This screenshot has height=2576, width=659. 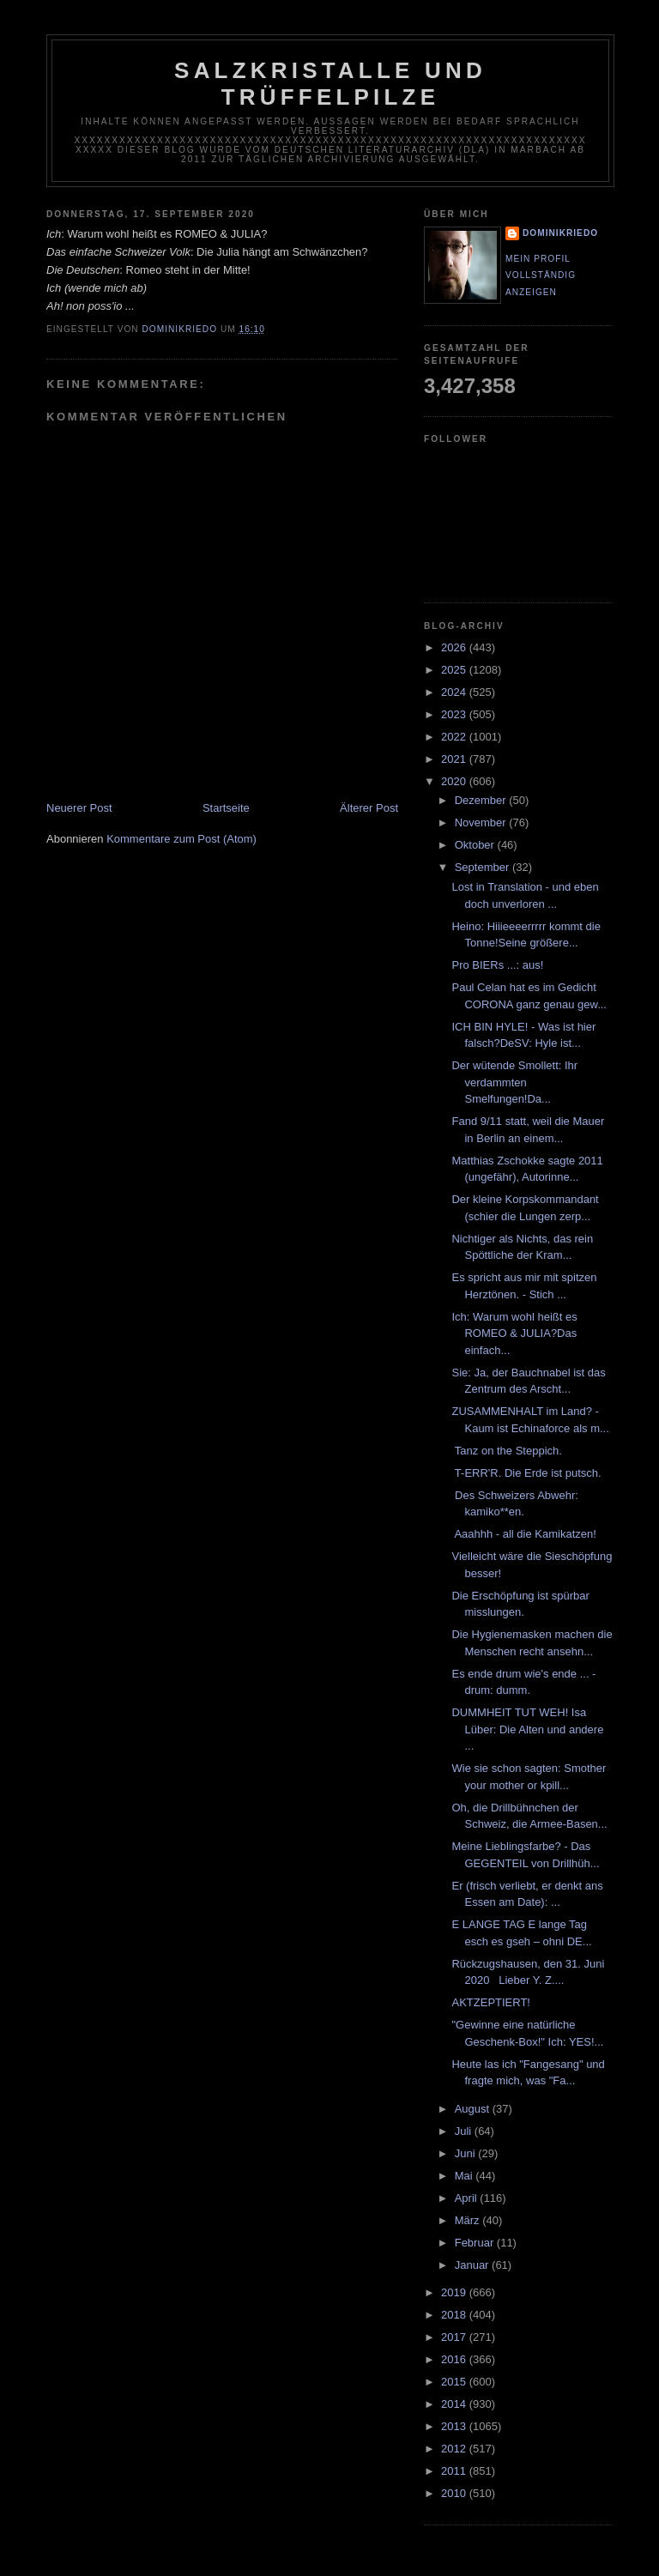 I want to click on Juli, so click(x=465, y=2131).